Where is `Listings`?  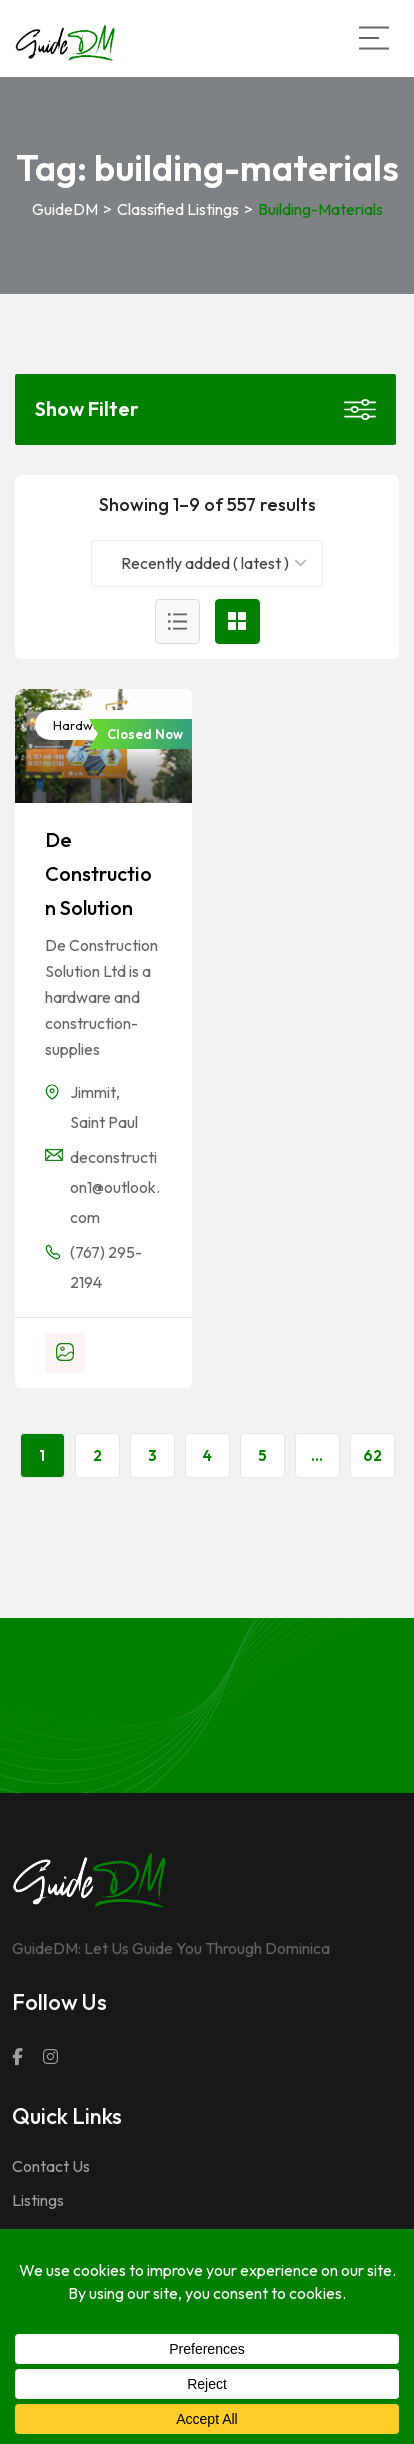
Listings is located at coordinates (38, 2200).